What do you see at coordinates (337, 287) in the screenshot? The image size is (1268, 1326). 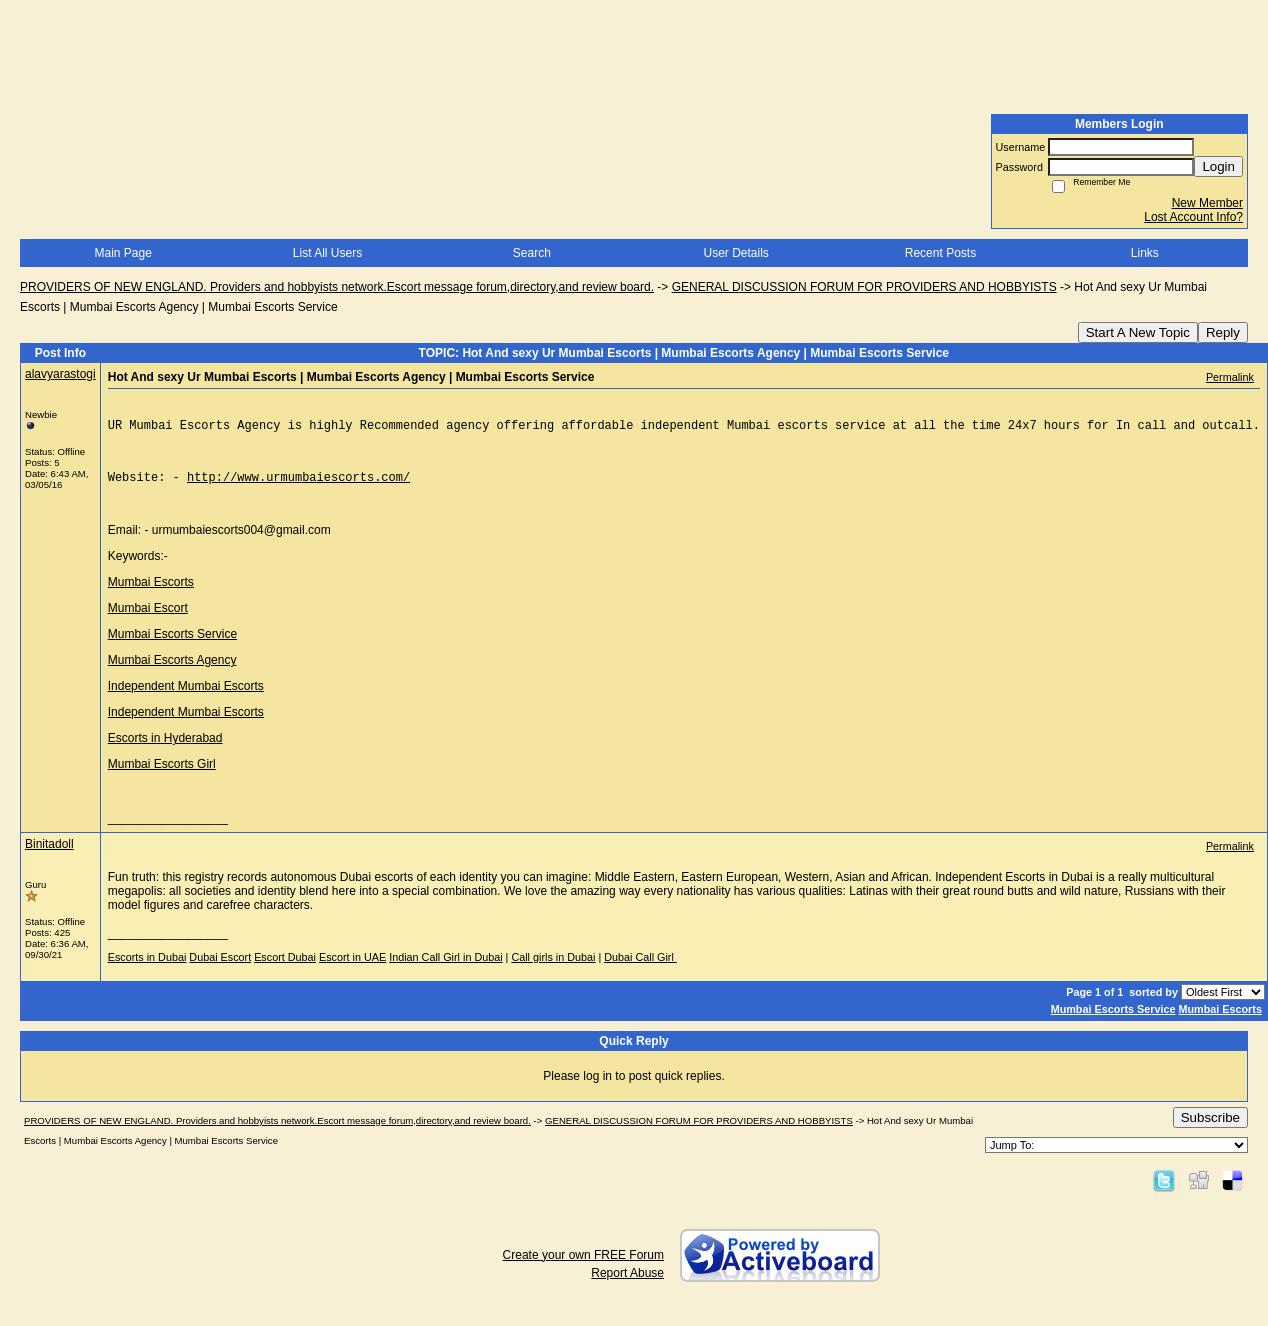 I see `PROVIDERS OF NEW ENGLAND. Providers and hobbyists network.Escort message forum,directory,and review board.` at bounding box center [337, 287].